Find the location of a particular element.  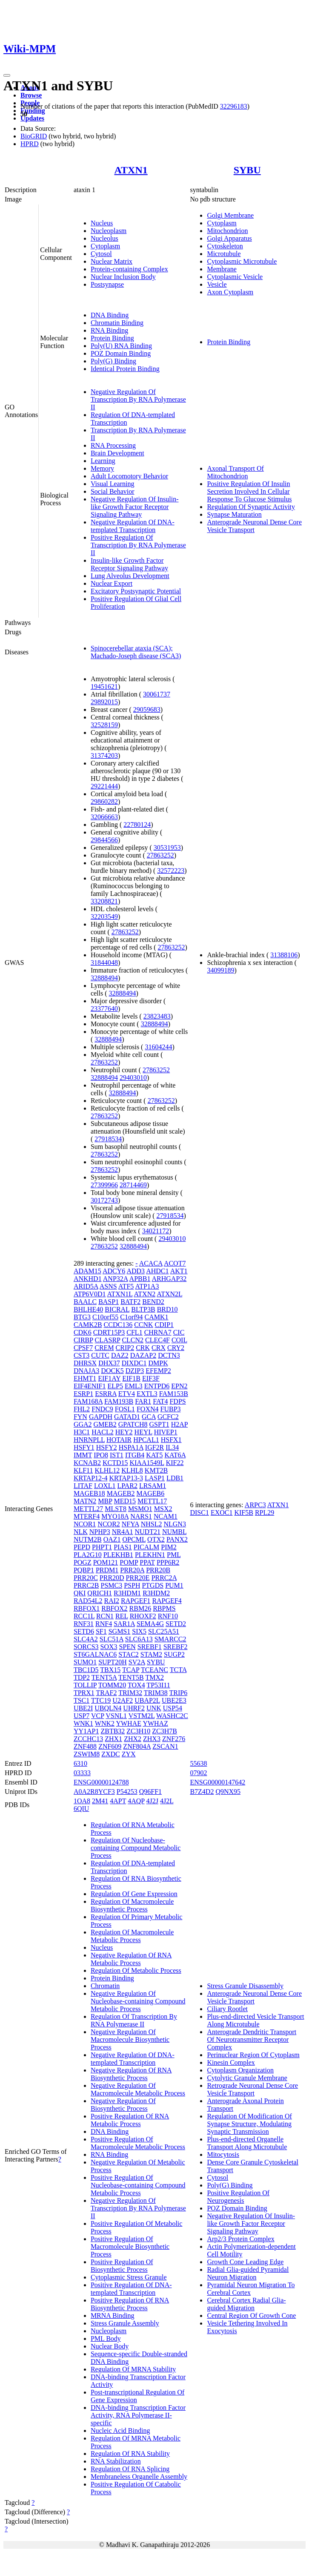

SETD6 is located at coordinates (84, 1631).